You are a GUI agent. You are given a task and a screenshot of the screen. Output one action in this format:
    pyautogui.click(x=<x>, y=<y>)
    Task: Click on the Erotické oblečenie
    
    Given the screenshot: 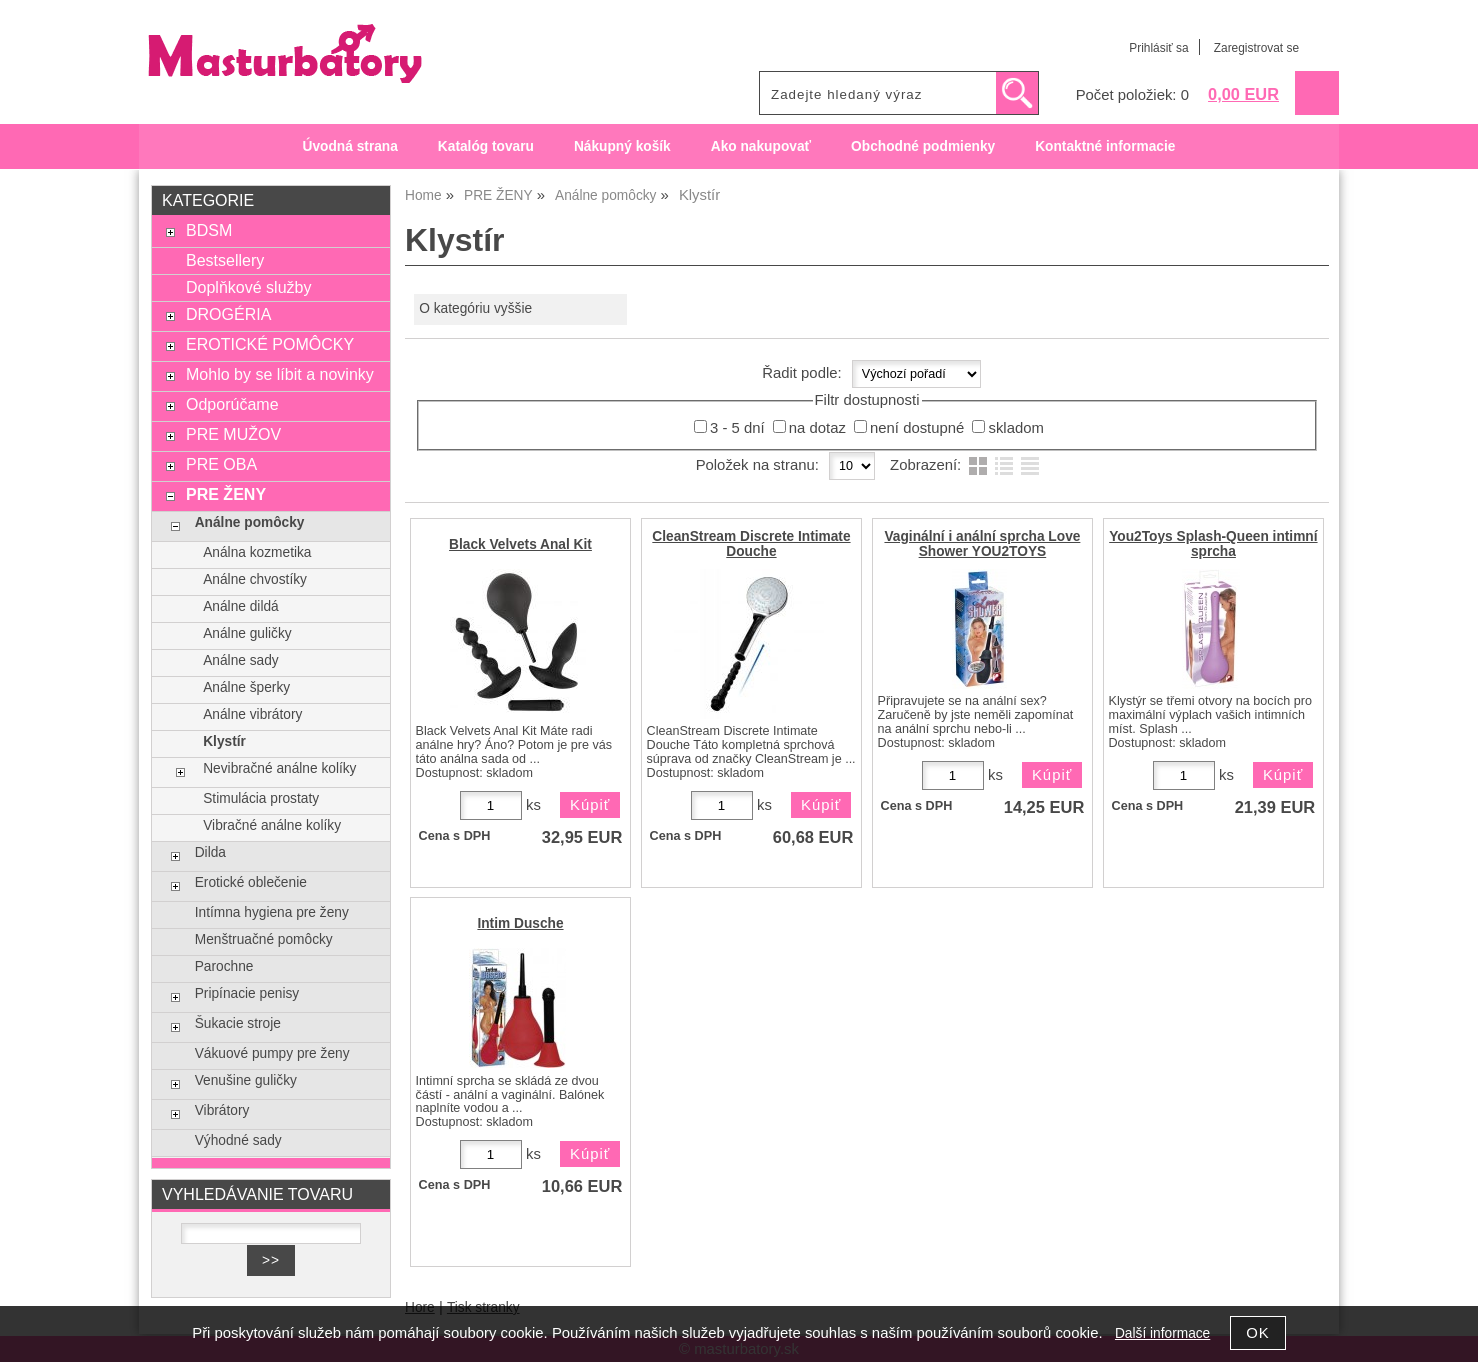 What is the action you would take?
    pyautogui.click(x=251, y=882)
    